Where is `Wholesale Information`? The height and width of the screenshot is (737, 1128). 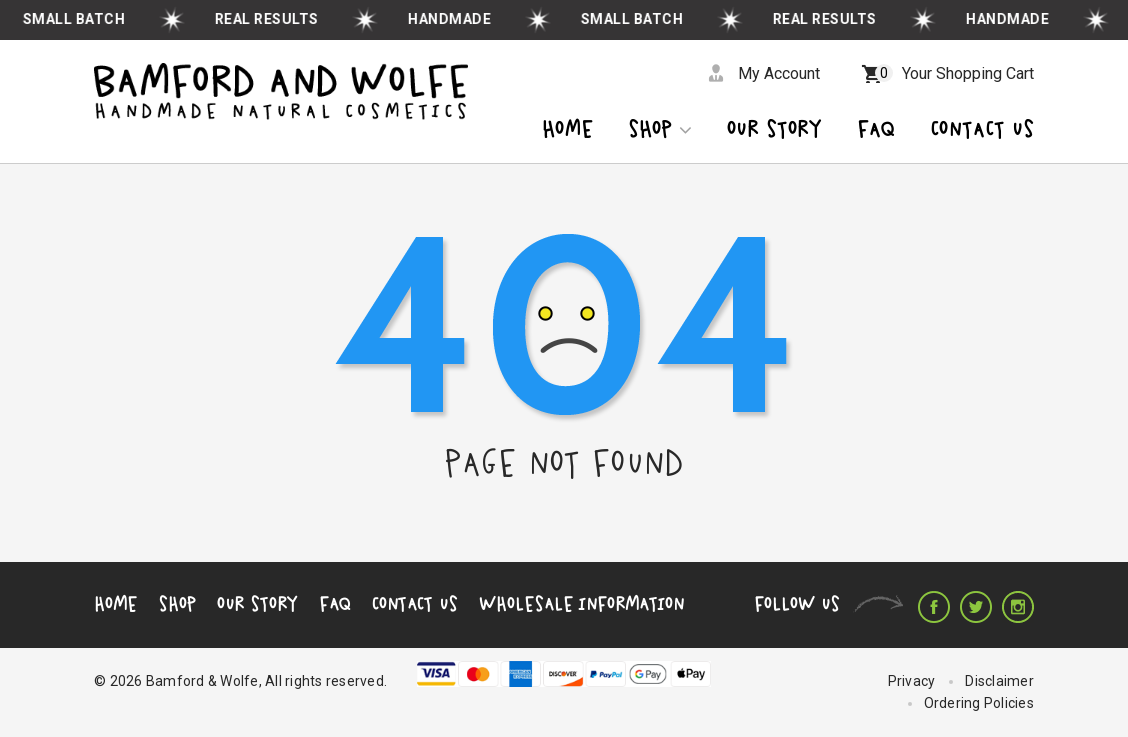 Wholesale Information is located at coordinates (581, 604).